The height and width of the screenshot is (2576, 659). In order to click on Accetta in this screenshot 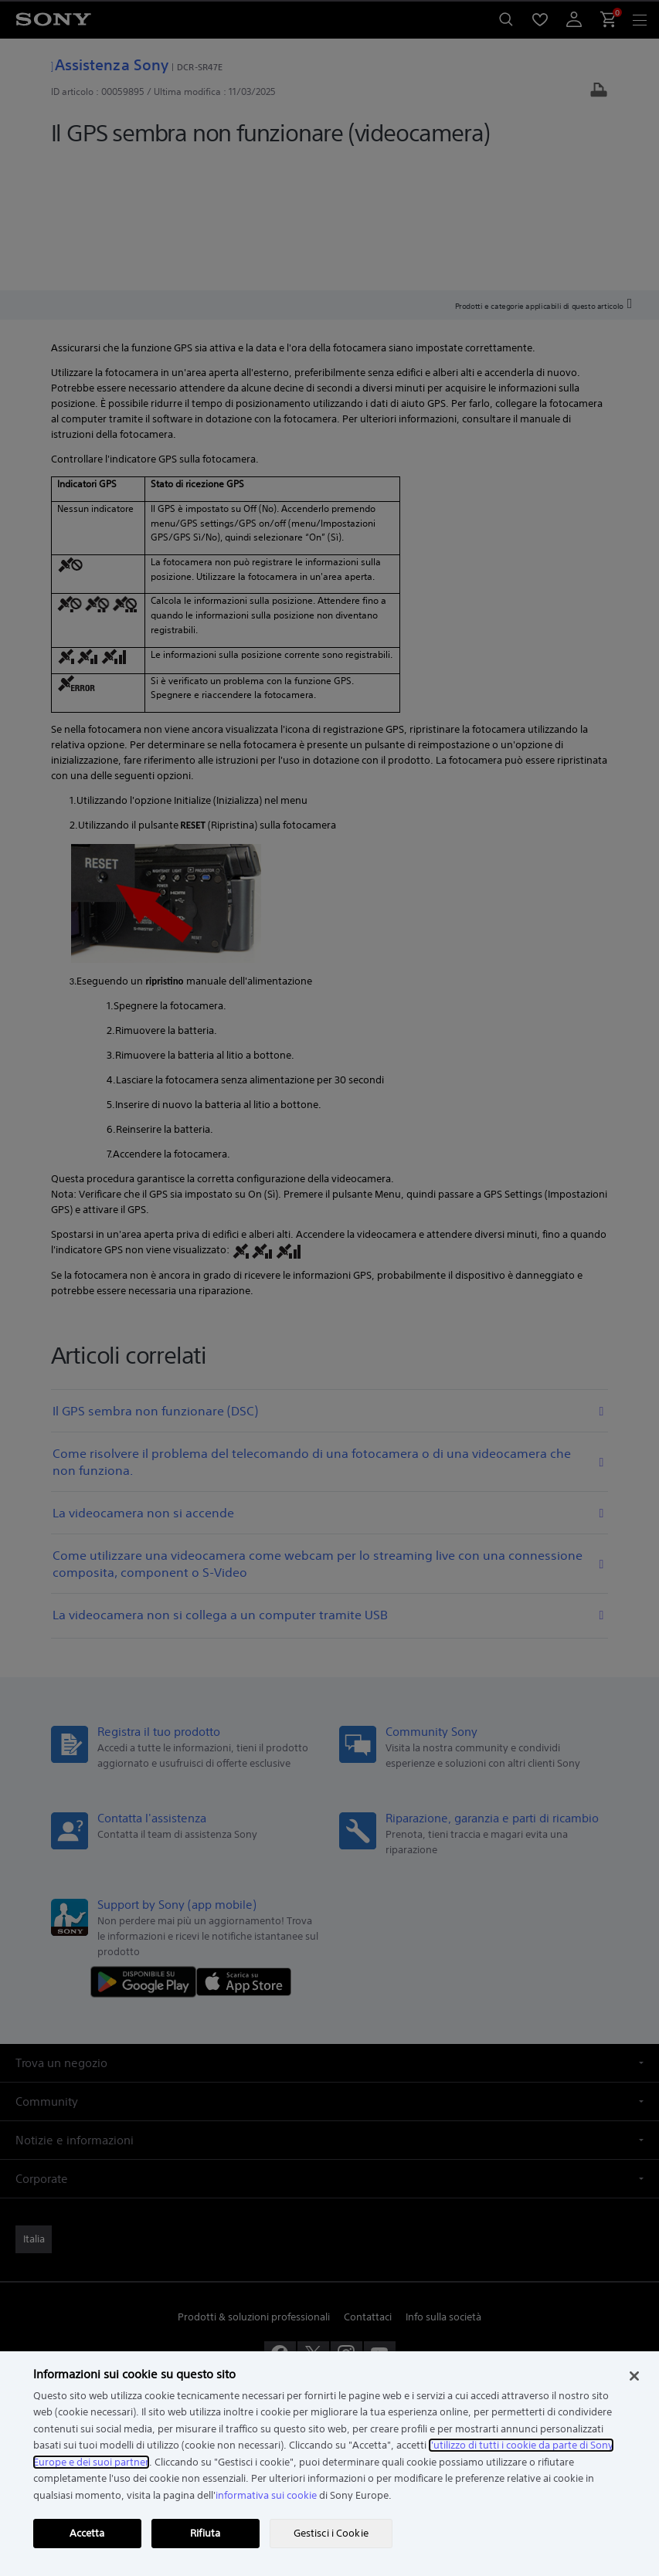, I will do `click(87, 2533)`.